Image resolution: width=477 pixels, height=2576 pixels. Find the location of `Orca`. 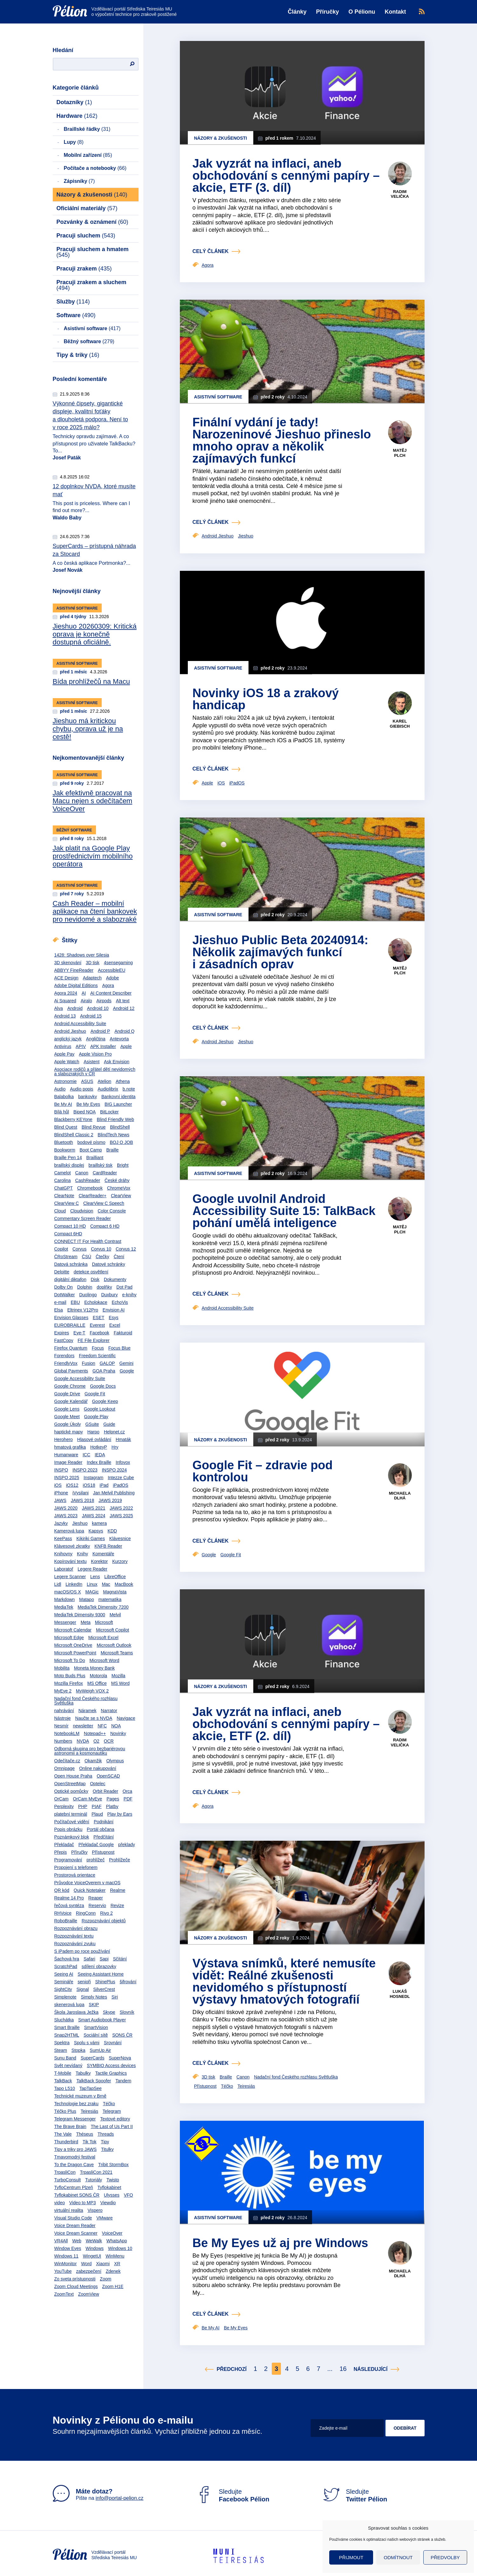

Orca is located at coordinates (127, 1791).